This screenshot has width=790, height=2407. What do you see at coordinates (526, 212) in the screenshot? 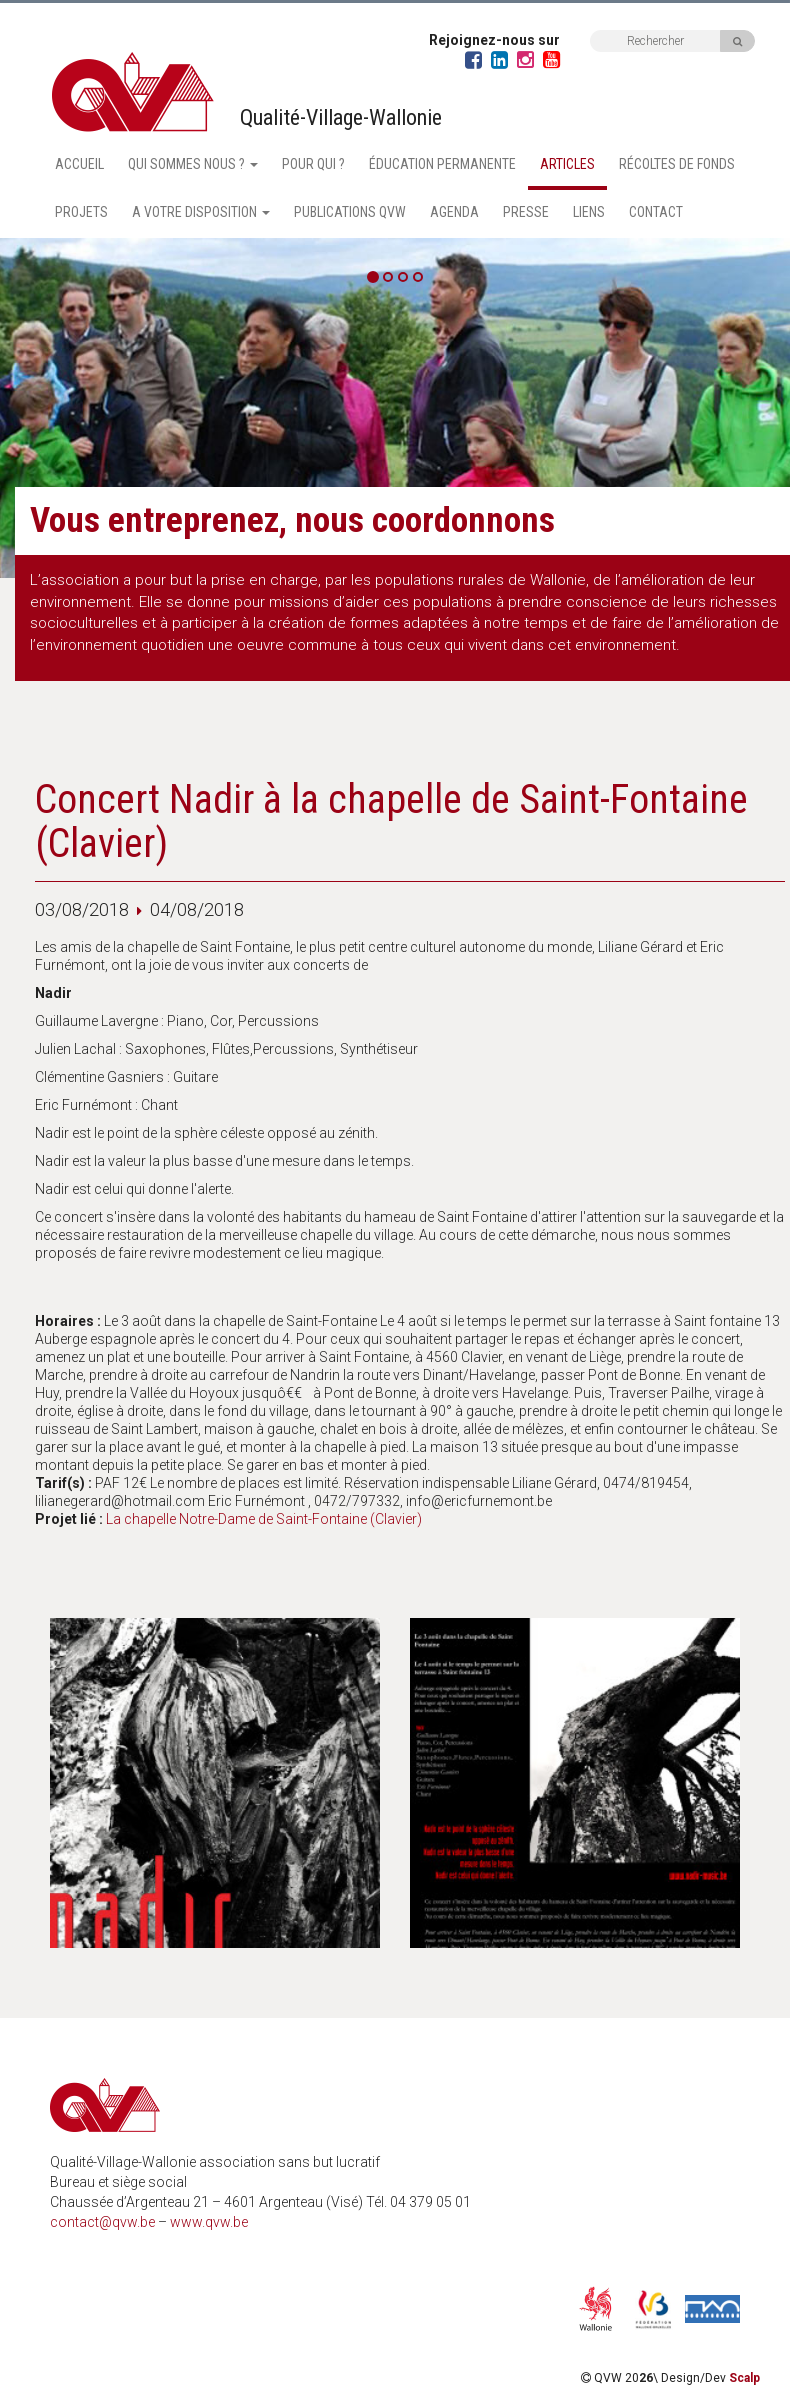
I see `Presse` at bounding box center [526, 212].